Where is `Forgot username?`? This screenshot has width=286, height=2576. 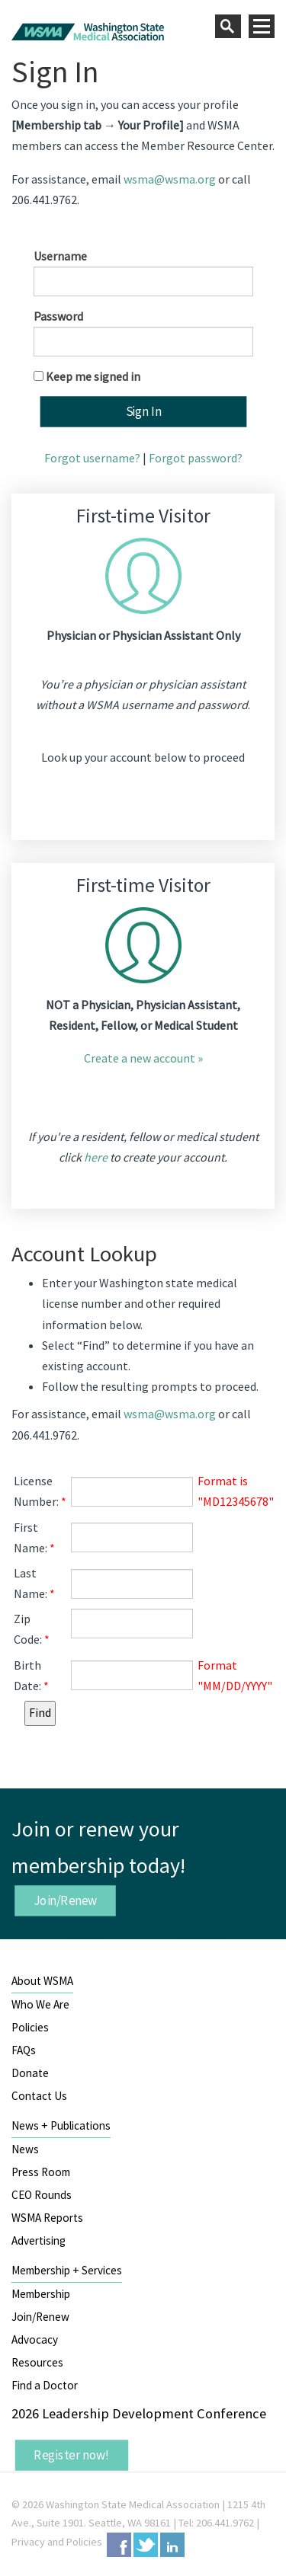 Forgot username? is located at coordinates (92, 457).